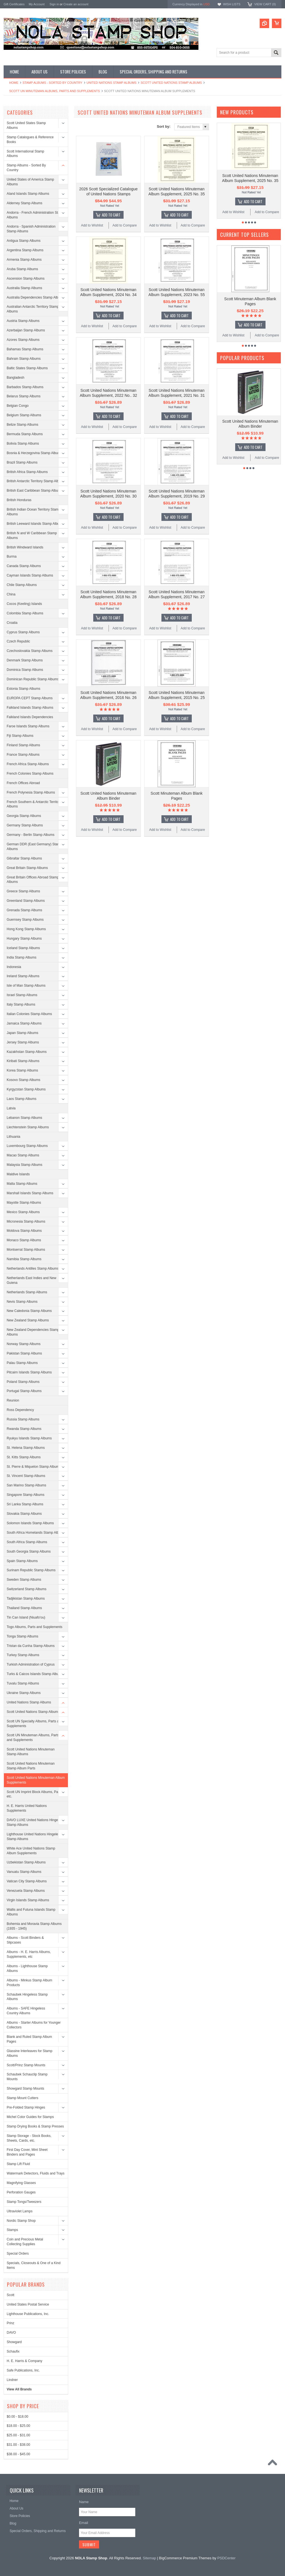 The image size is (285, 2576). Describe the element at coordinates (231, 4) in the screenshot. I see `Wish Lists` at that location.